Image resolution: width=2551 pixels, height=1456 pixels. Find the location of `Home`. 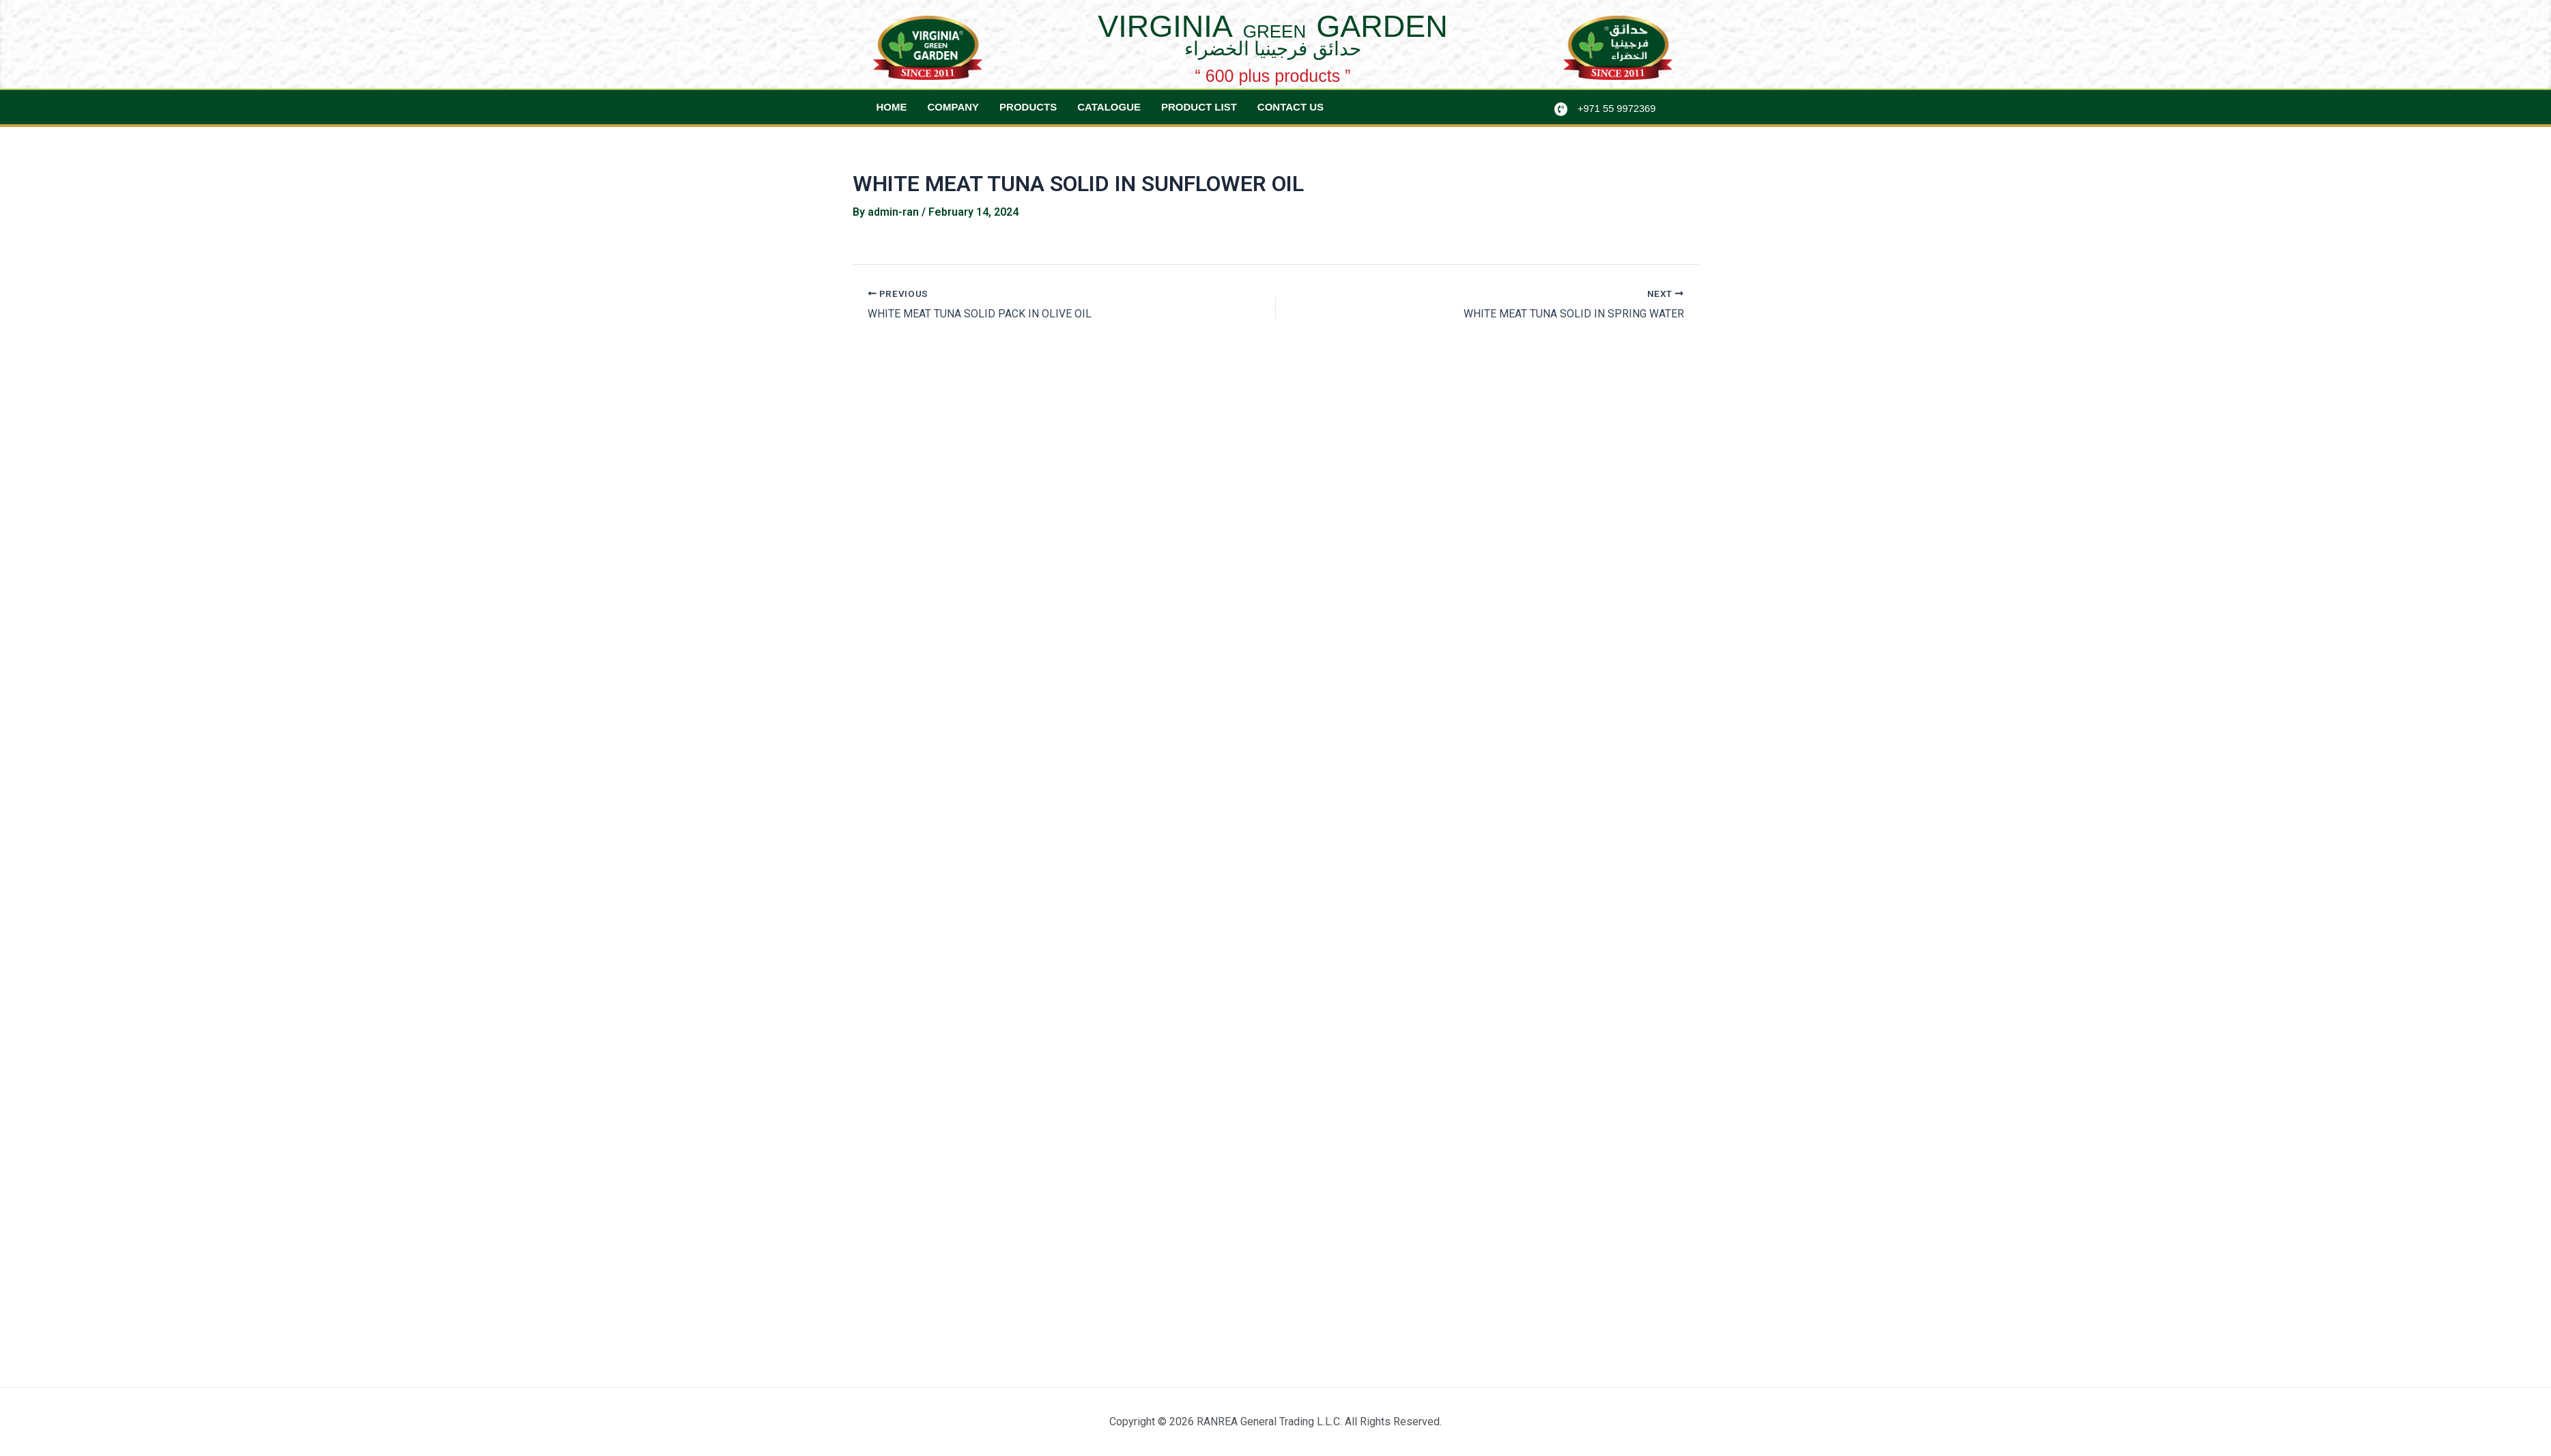

Home is located at coordinates (892, 107).